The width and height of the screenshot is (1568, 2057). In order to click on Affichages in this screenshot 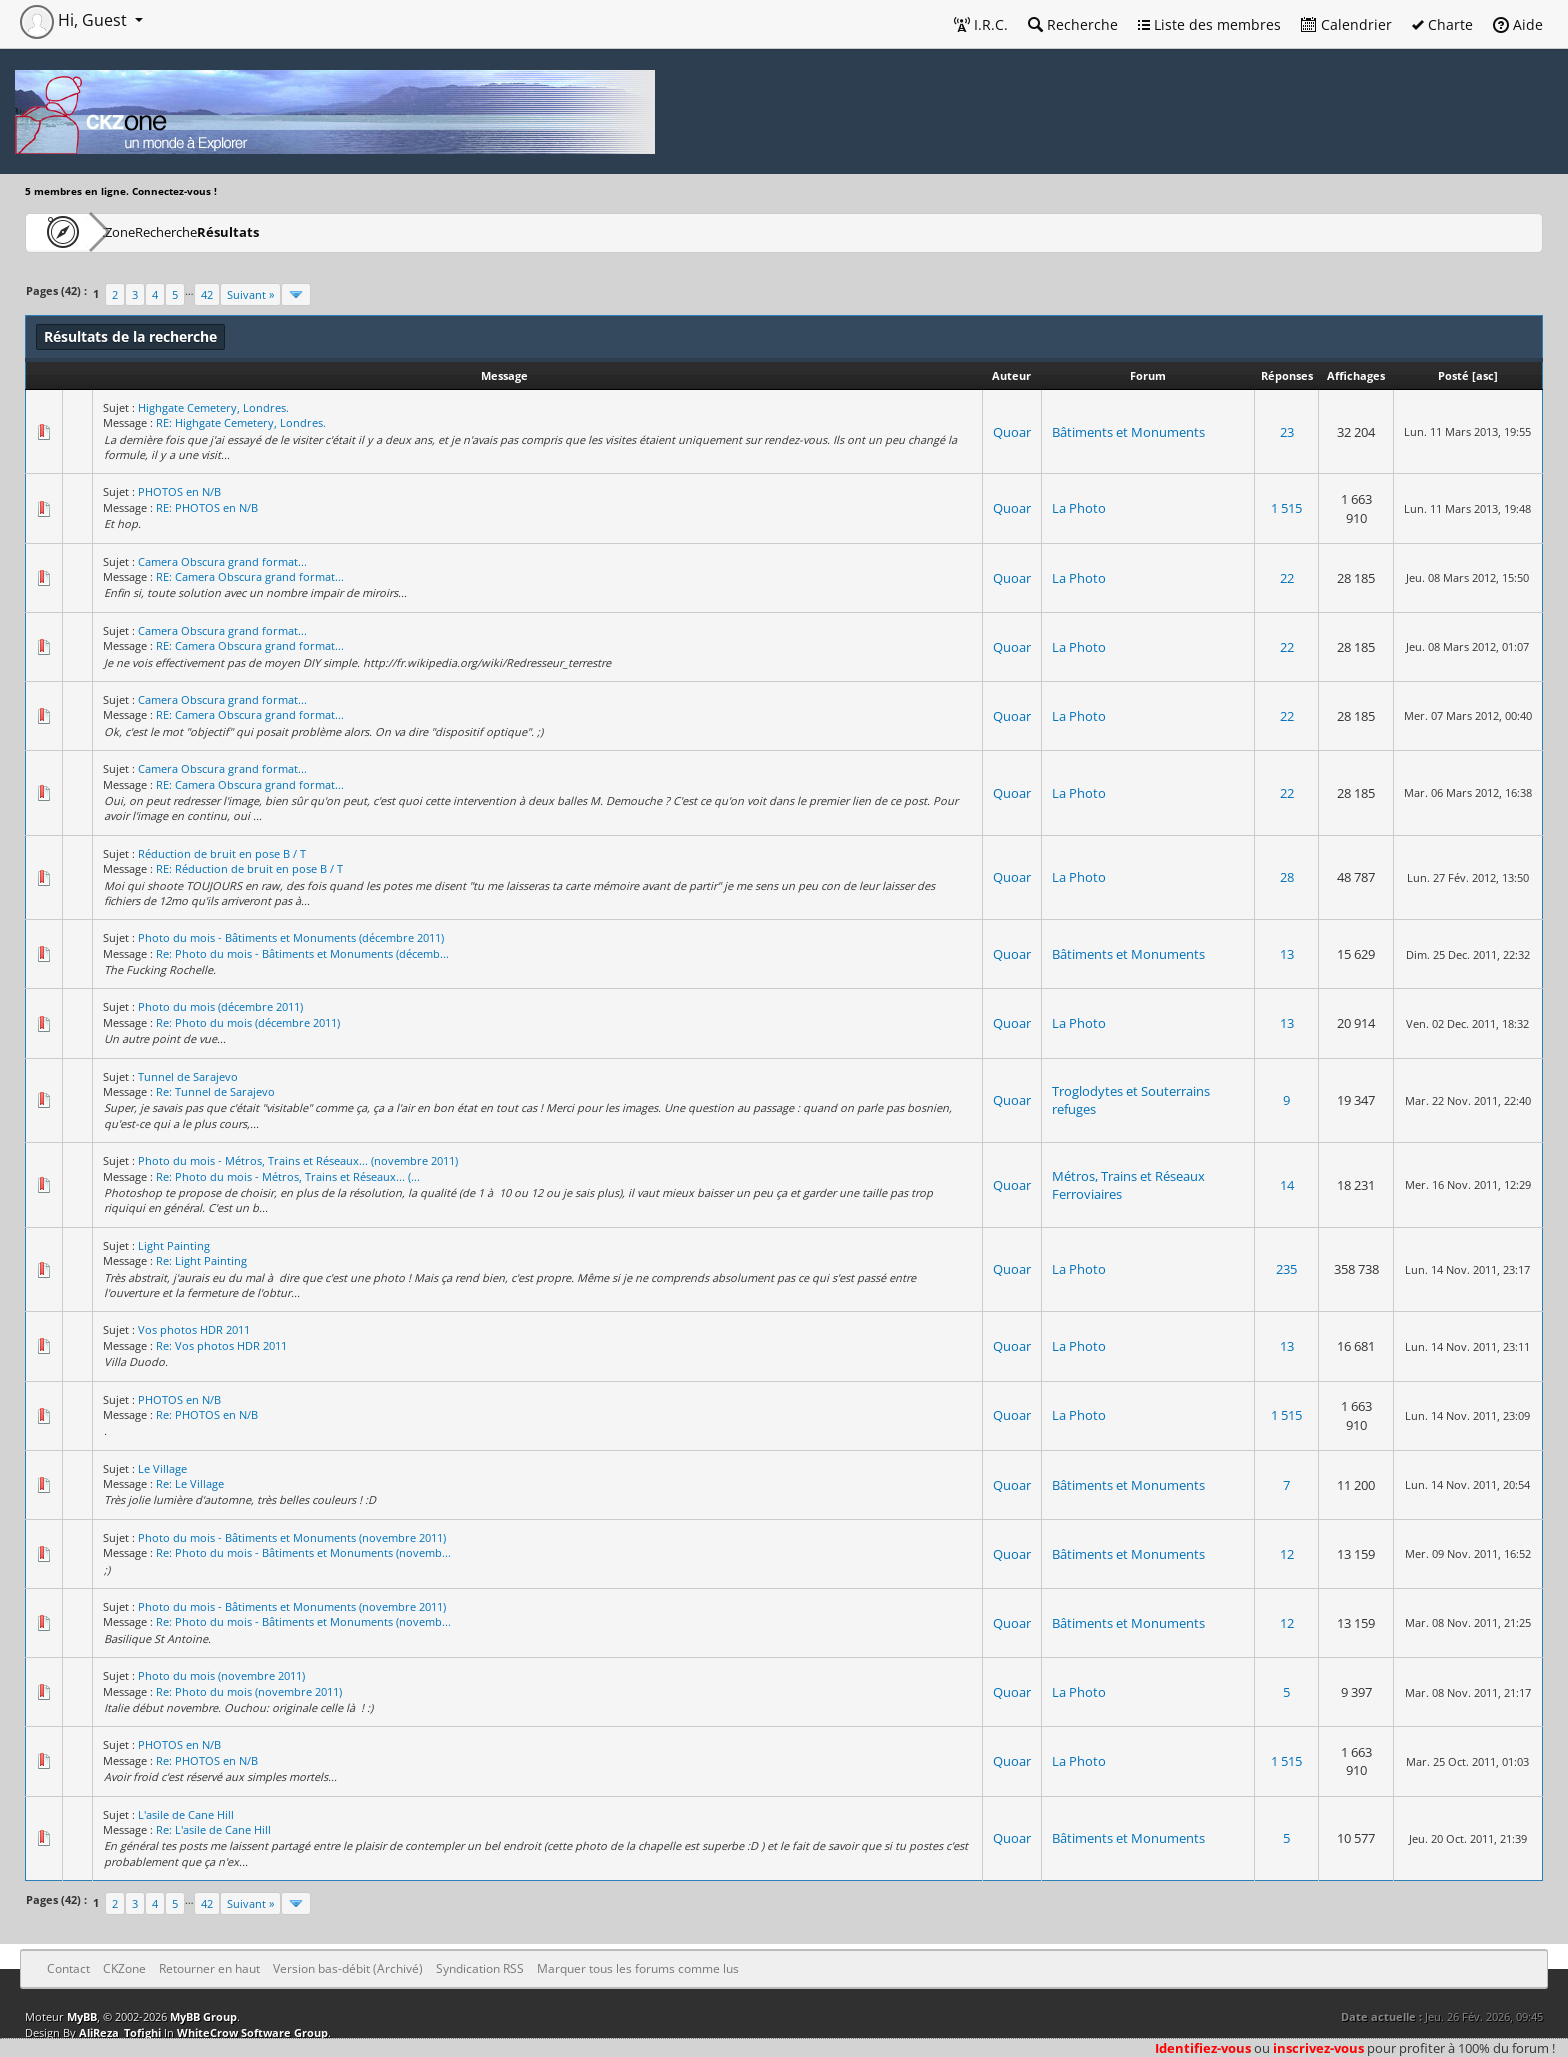, I will do `click(1356, 375)`.